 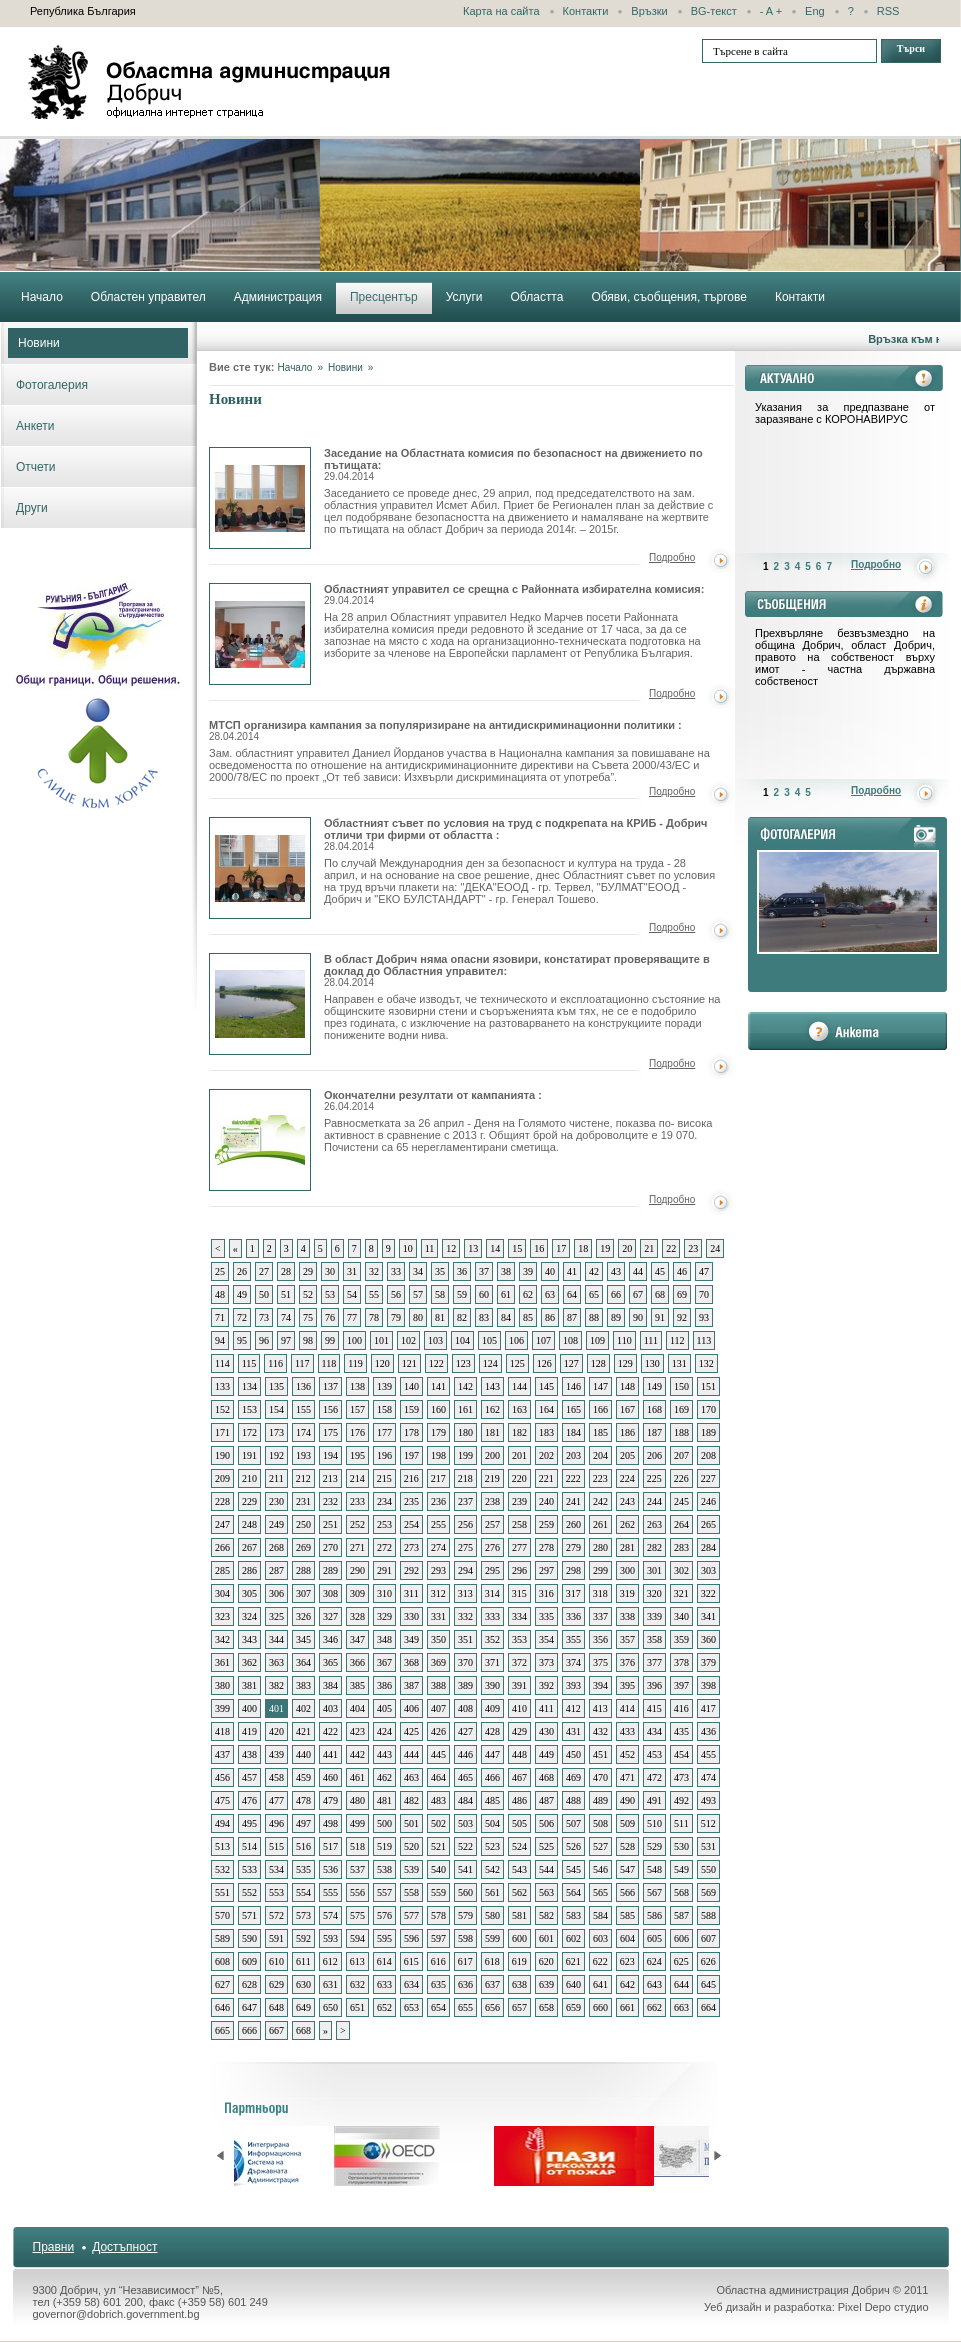 What do you see at coordinates (681, 1386) in the screenshot?
I see `150` at bounding box center [681, 1386].